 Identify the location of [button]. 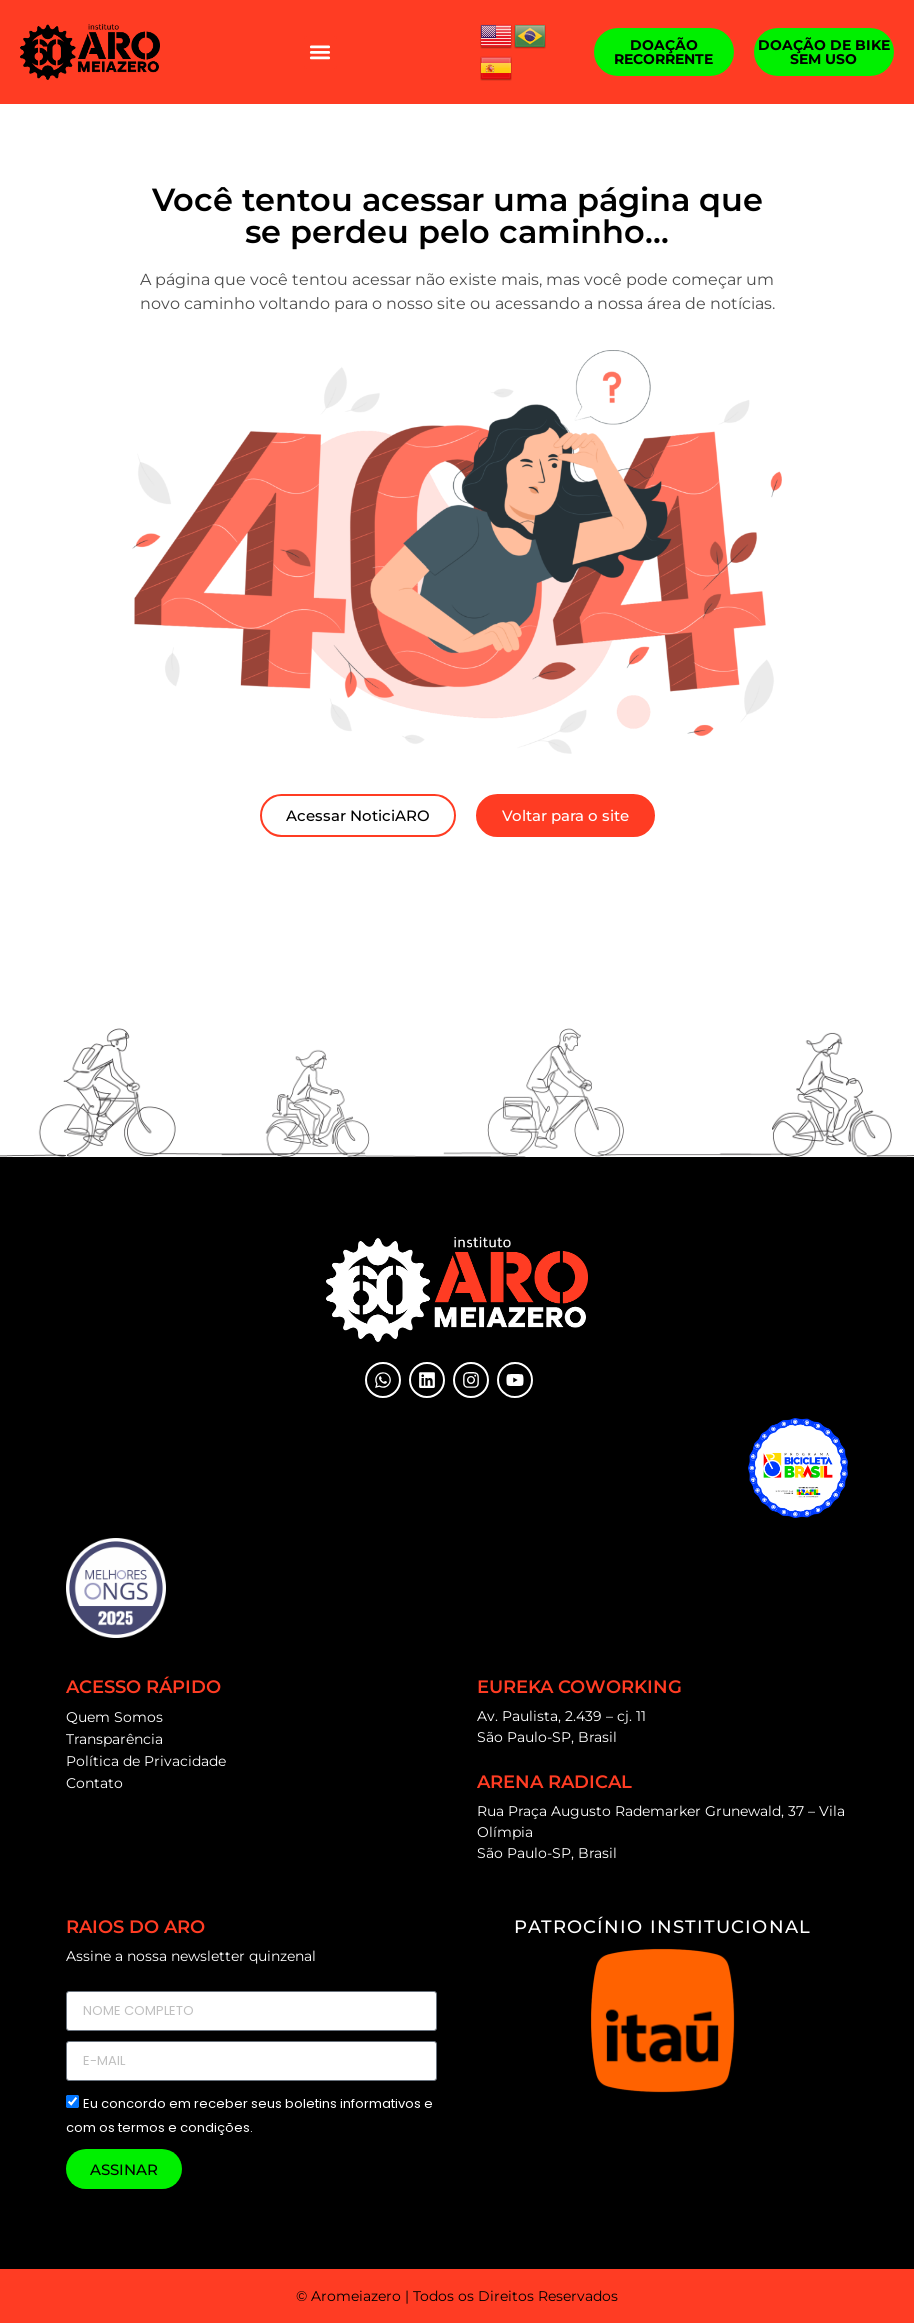
(320, 52).